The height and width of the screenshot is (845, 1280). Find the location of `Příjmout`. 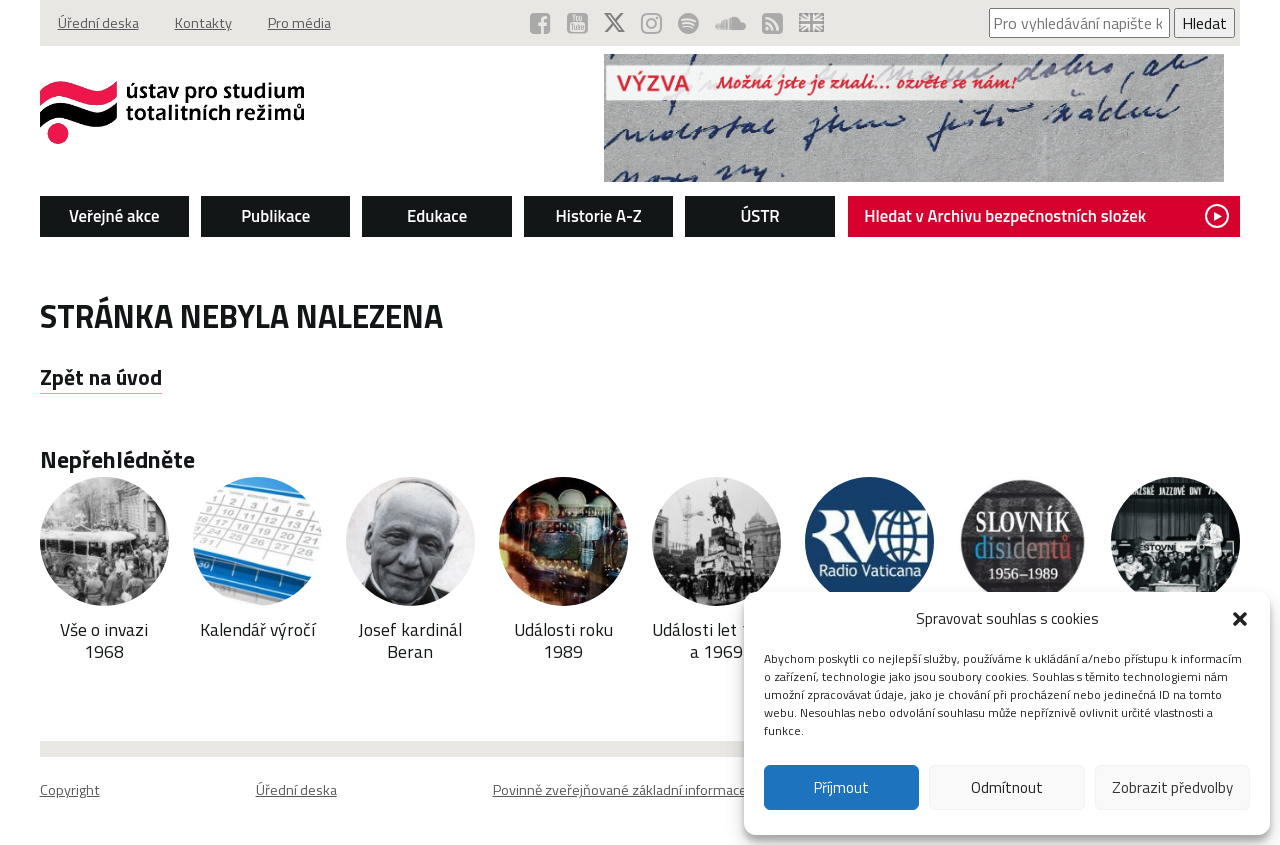

Příjmout is located at coordinates (841, 787).